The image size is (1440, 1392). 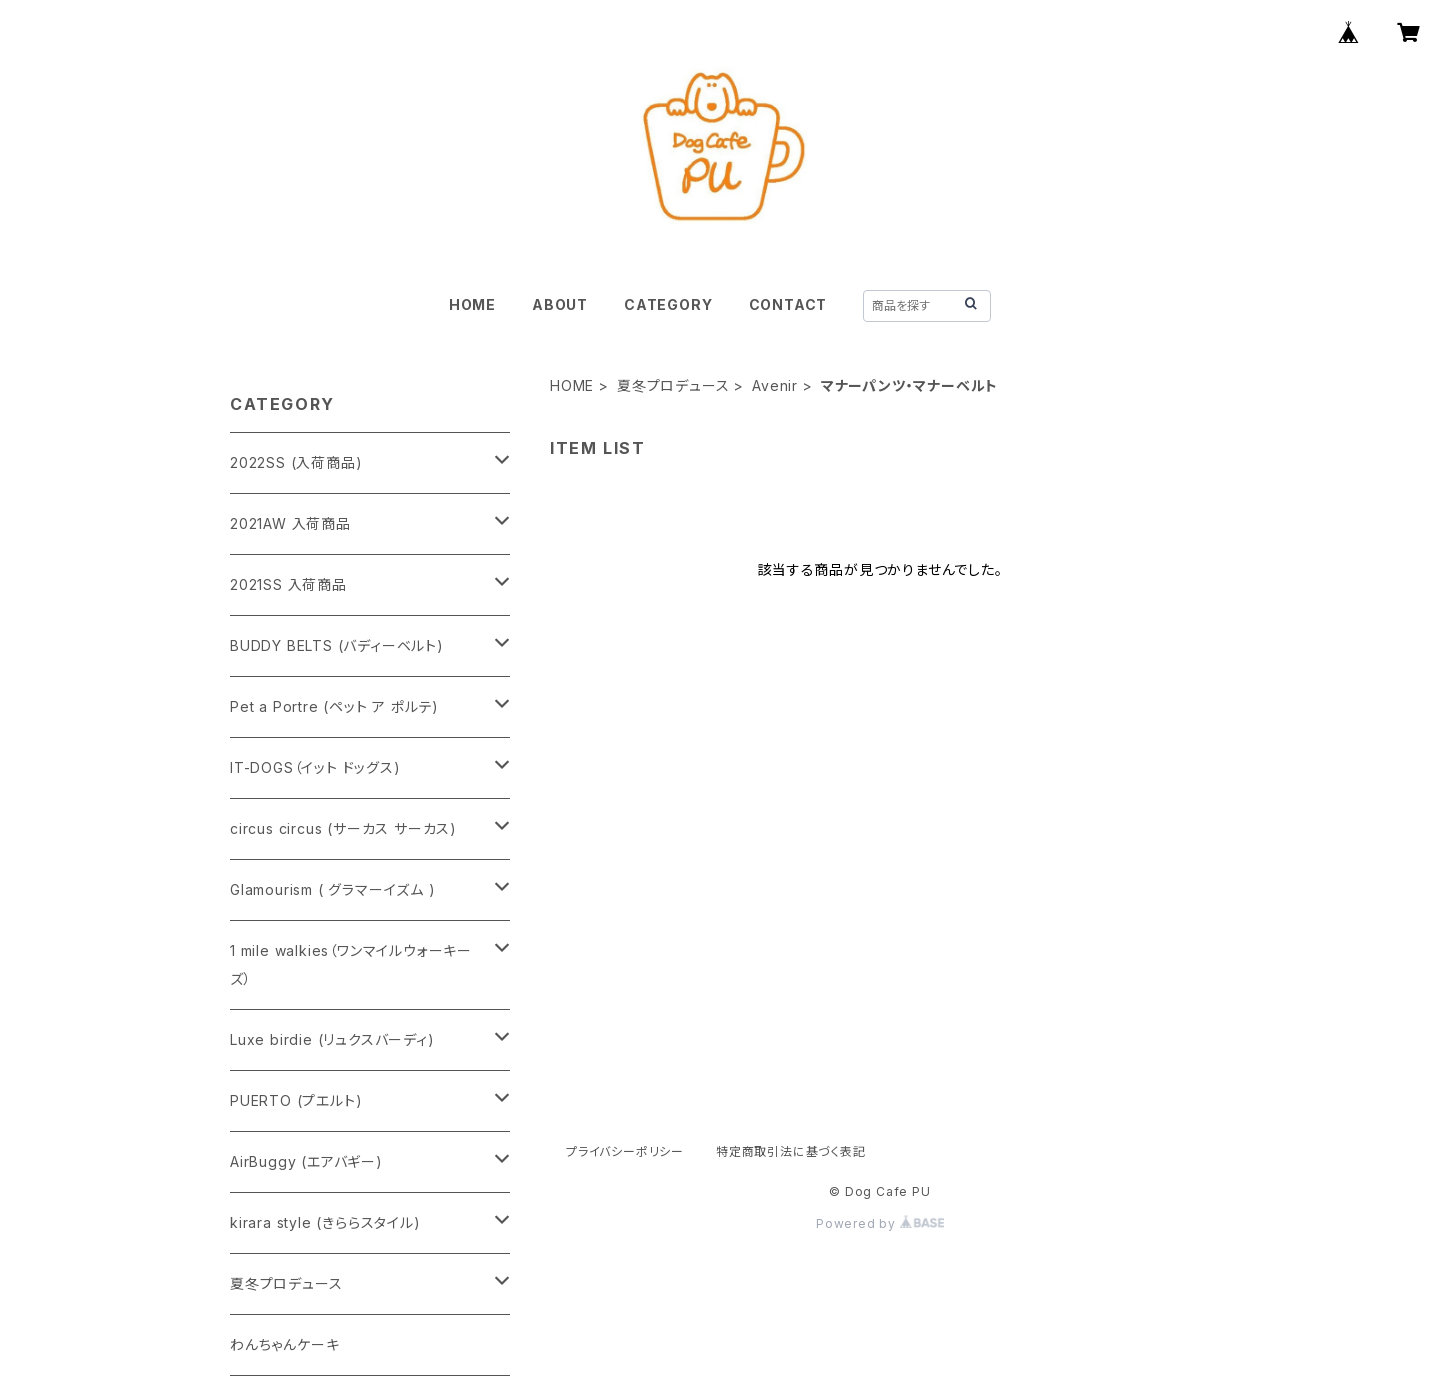 What do you see at coordinates (334, 706) in the screenshot?
I see `Pet a Portre (ペット ア ポルテ)` at bounding box center [334, 706].